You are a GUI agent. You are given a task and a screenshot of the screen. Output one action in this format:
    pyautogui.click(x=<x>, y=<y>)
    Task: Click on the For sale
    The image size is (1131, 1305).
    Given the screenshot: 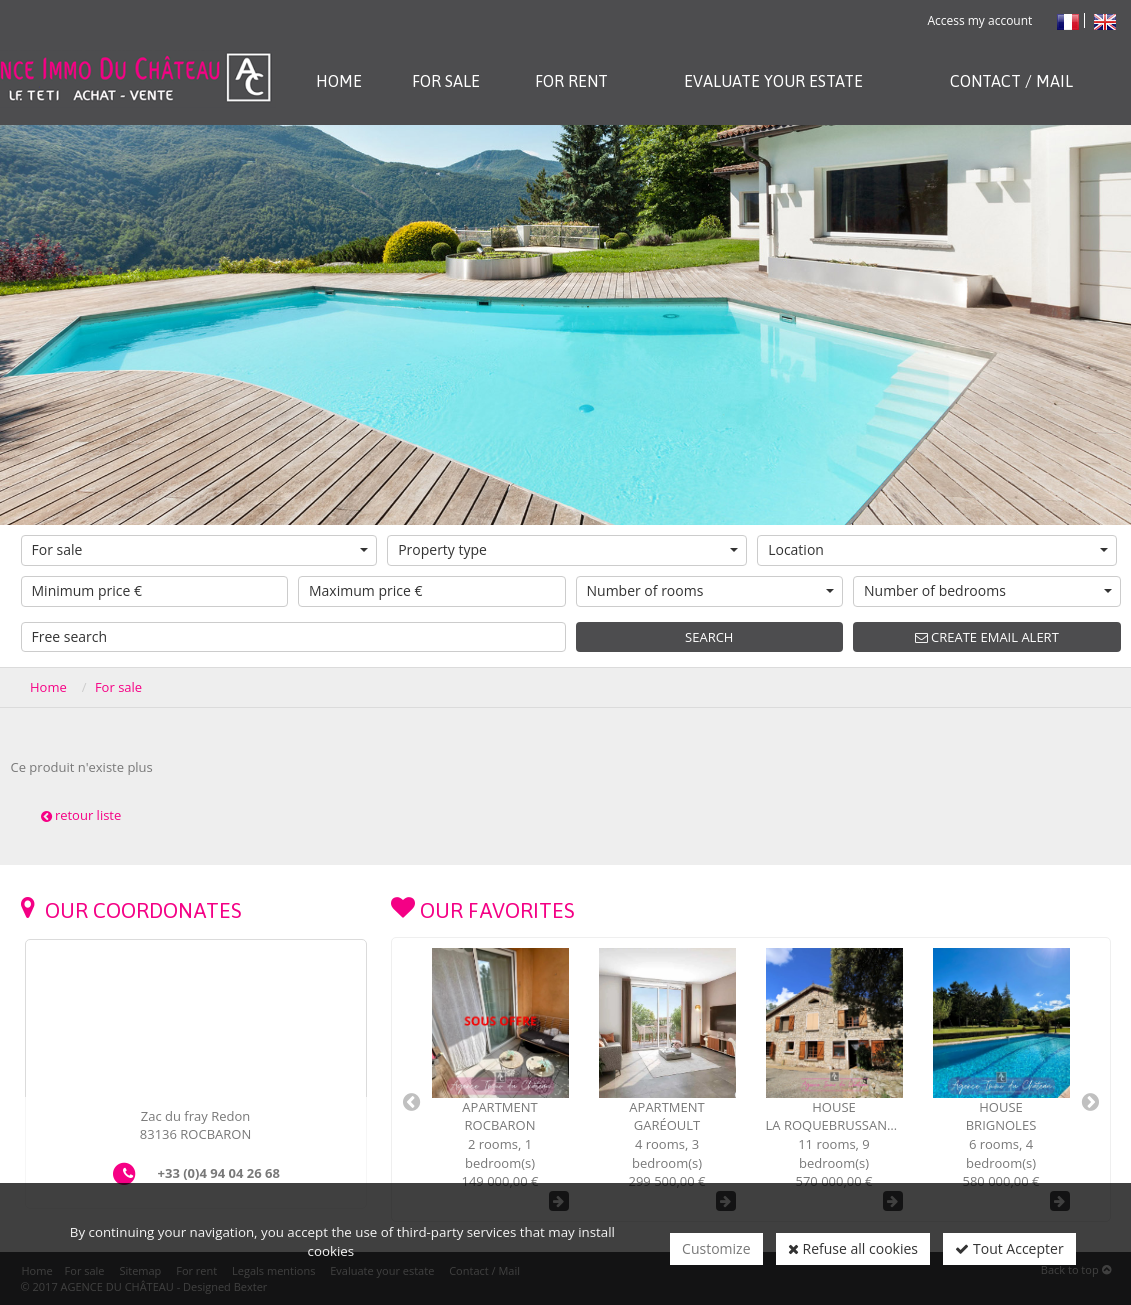 What is the action you would take?
    pyautogui.click(x=200, y=549)
    